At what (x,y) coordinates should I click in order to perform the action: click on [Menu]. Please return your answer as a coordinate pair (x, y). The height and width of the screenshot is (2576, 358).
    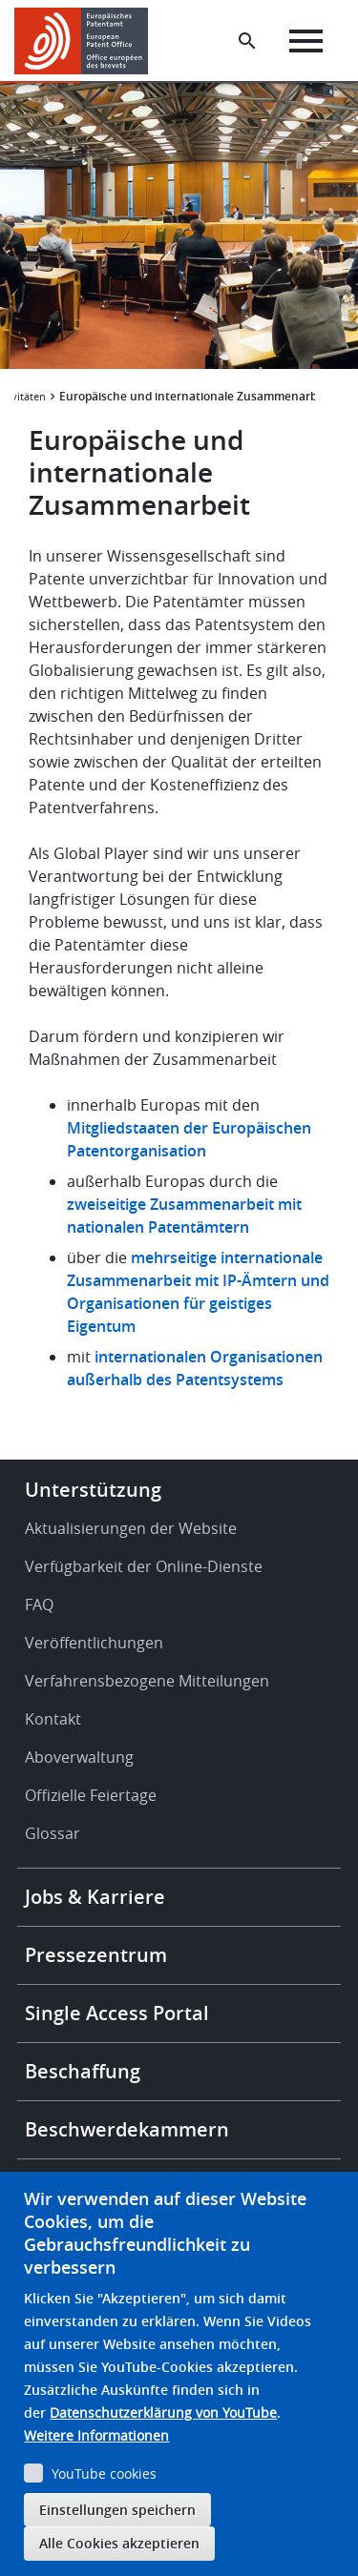
    Looking at the image, I should click on (306, 41).